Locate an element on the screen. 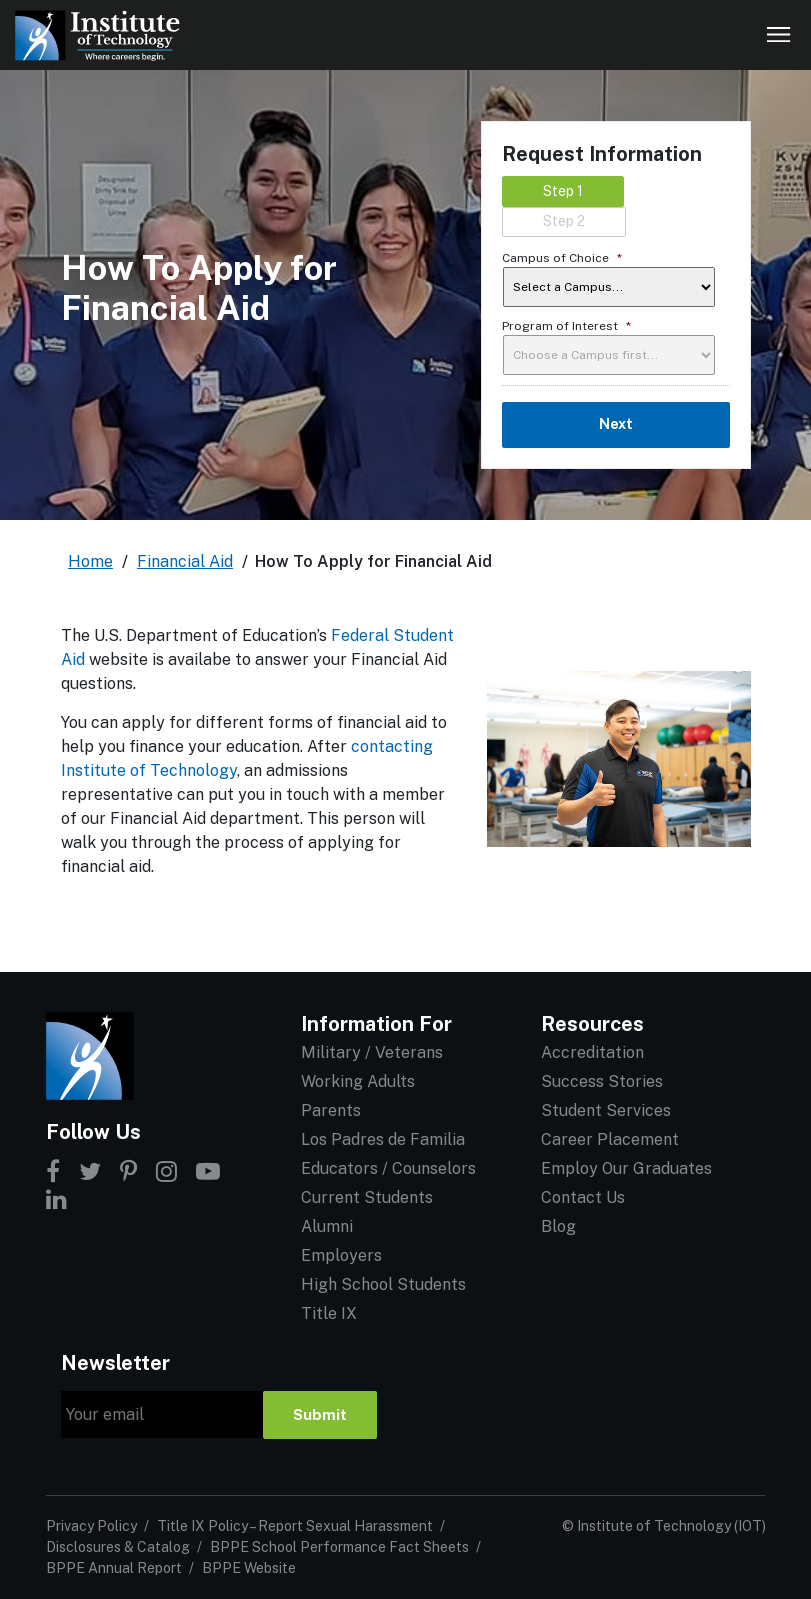 The image size is (811, 1599). Employers is located at coordinates (341, 1255).